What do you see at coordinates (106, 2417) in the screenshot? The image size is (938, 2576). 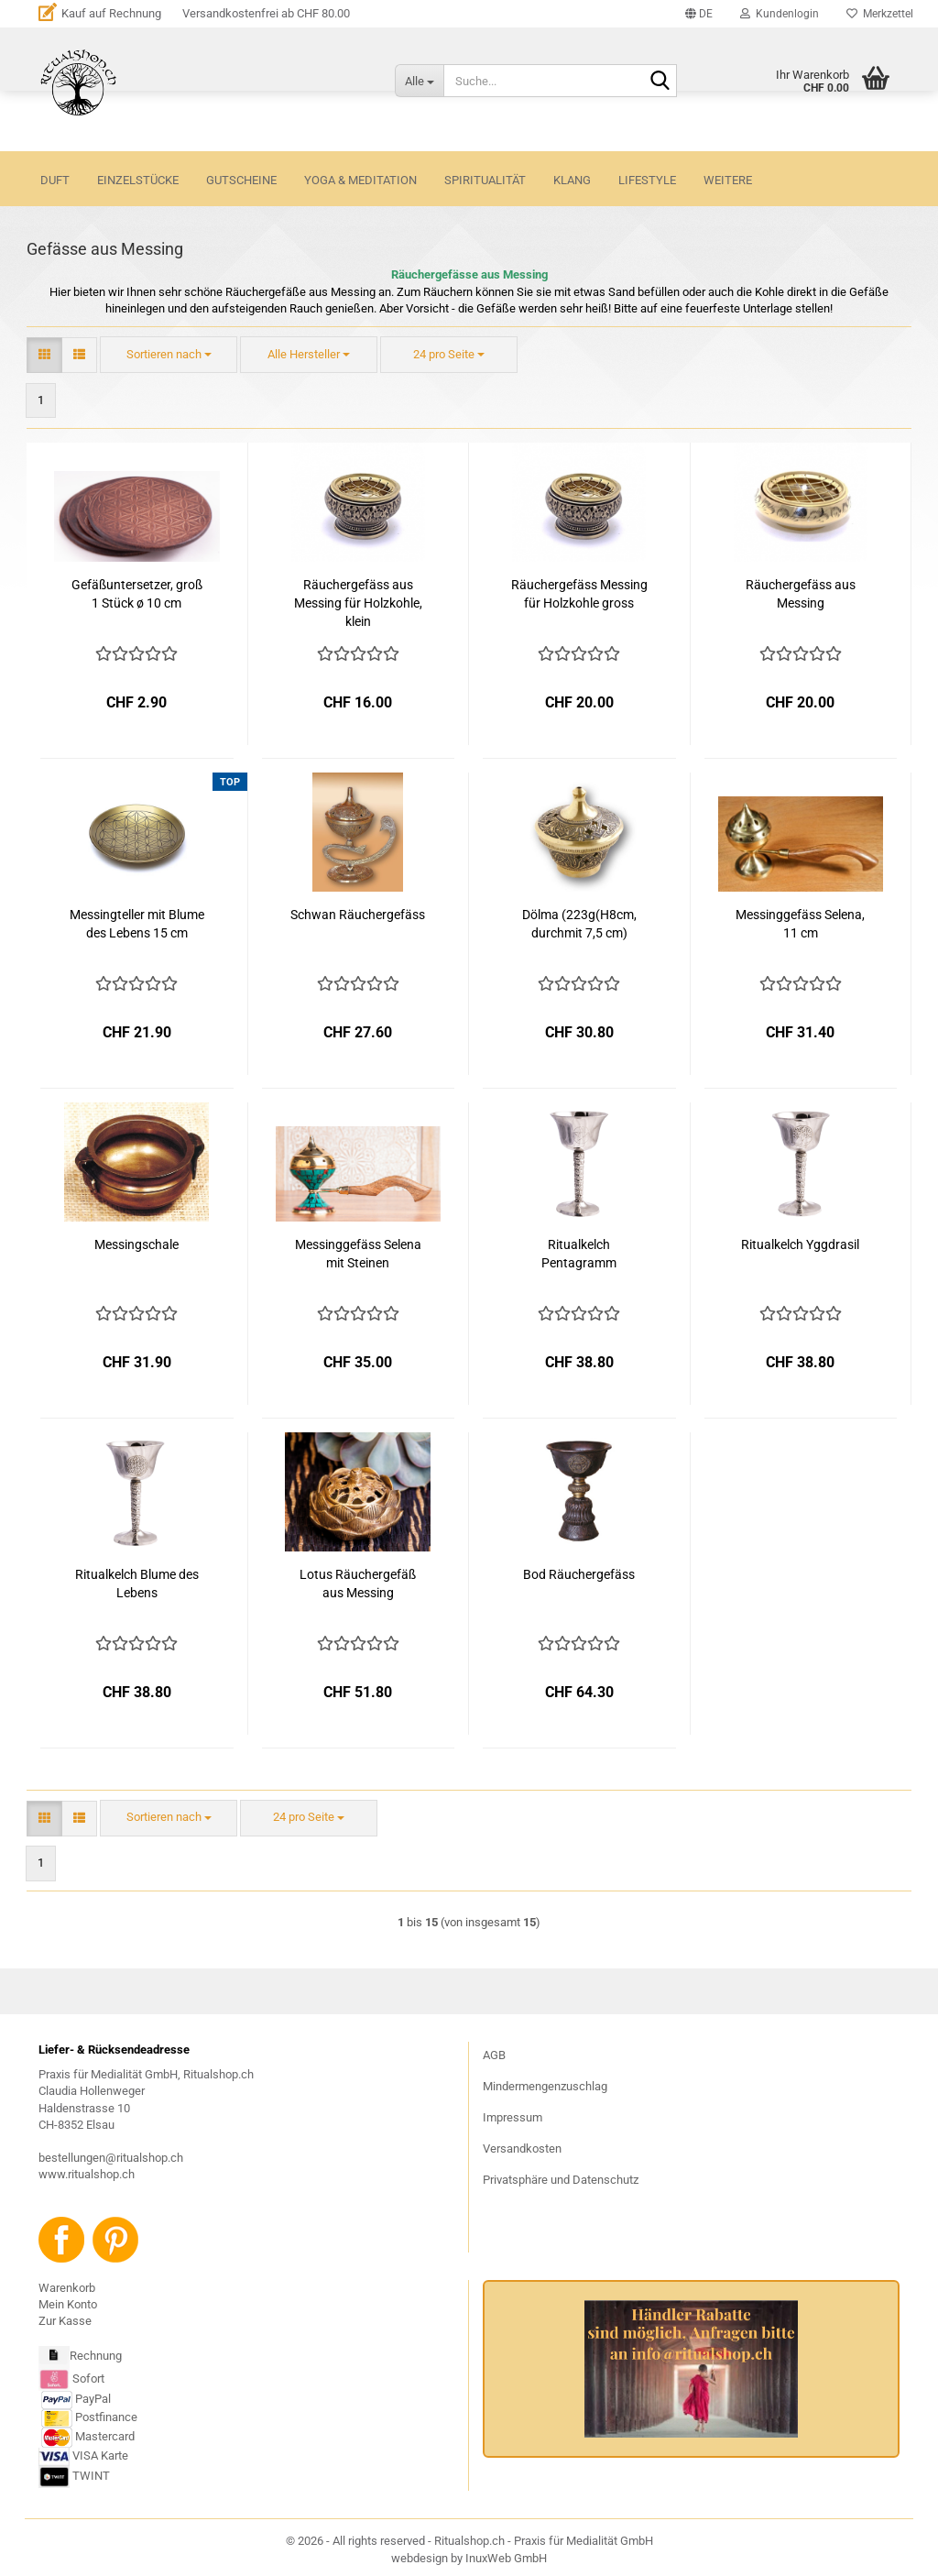 I see `Postfinance` at bounding box center [106, 2417].